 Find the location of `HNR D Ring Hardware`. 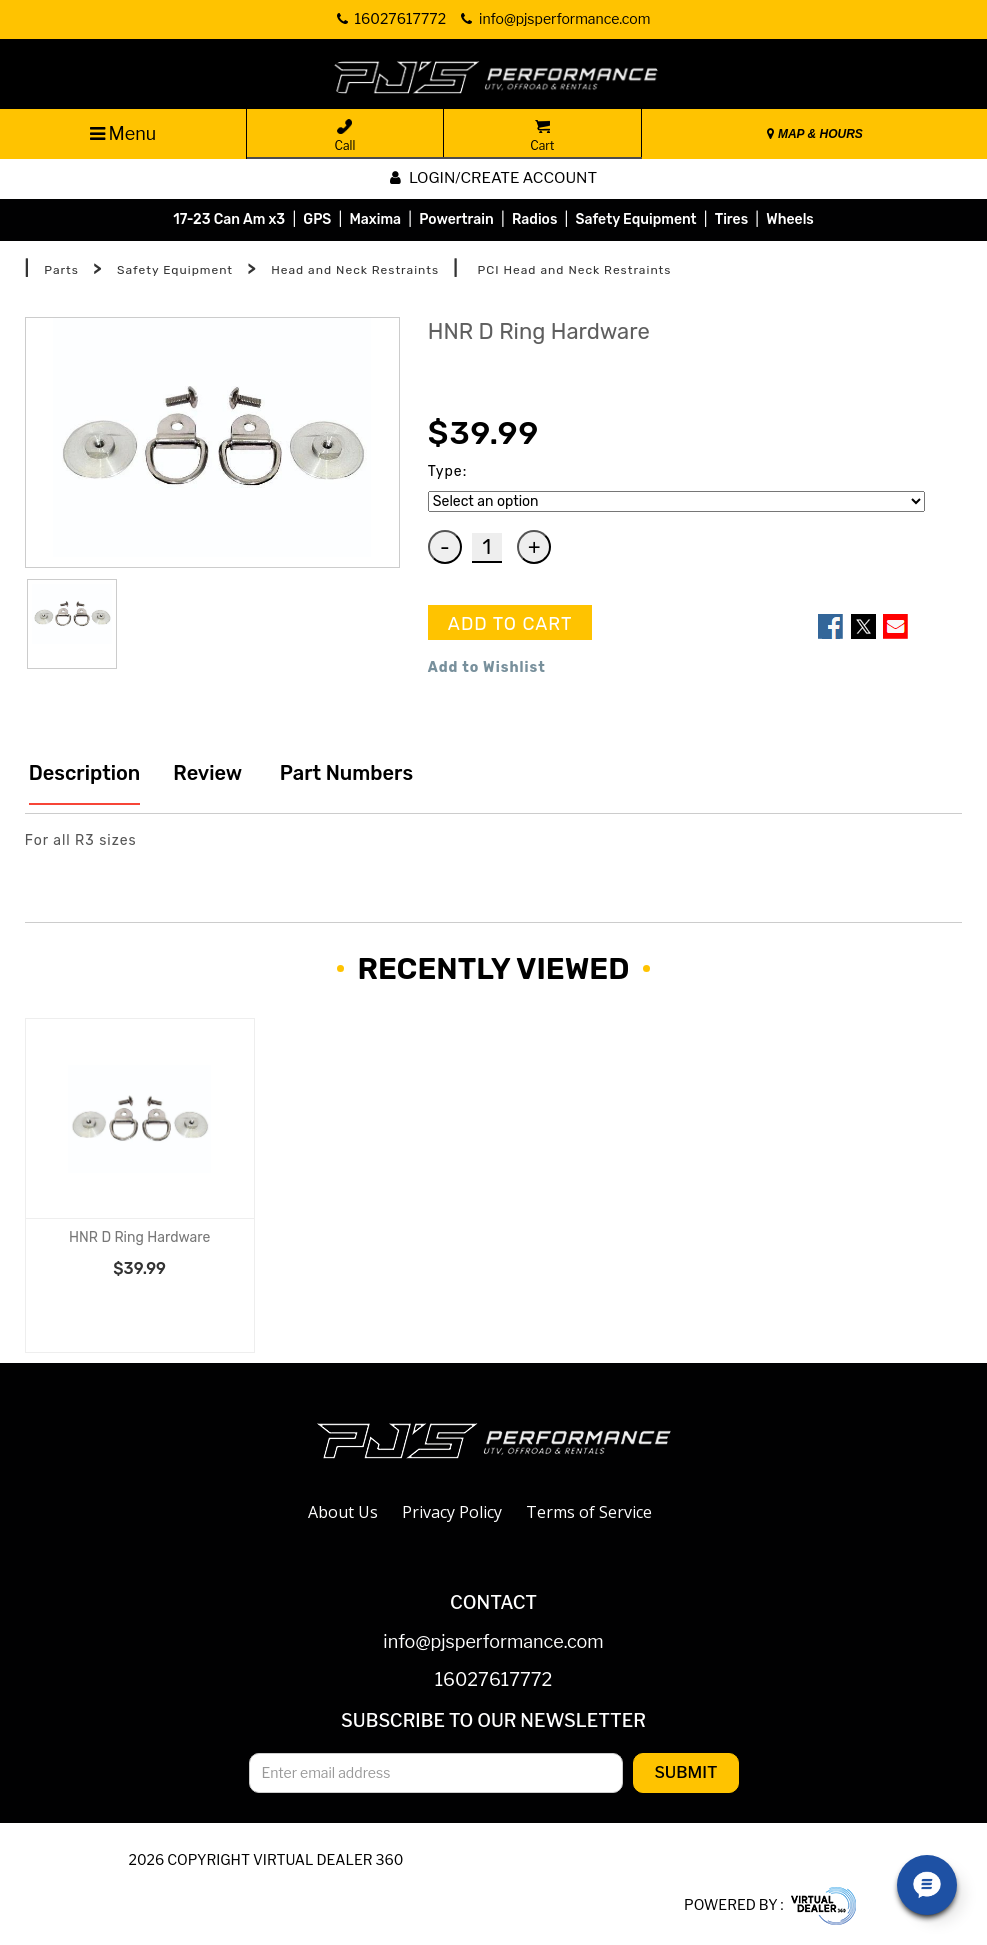

HNR D Ring Hardware is located at coordinates (139, 1237).